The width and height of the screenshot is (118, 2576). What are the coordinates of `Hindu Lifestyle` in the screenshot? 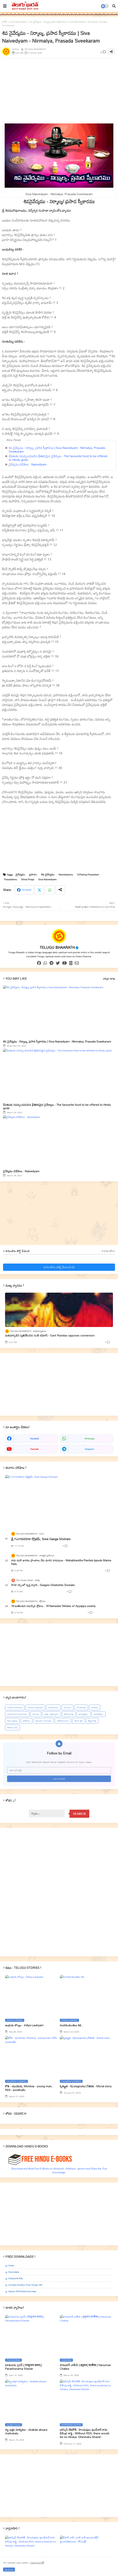 It's located at (35, 1707).